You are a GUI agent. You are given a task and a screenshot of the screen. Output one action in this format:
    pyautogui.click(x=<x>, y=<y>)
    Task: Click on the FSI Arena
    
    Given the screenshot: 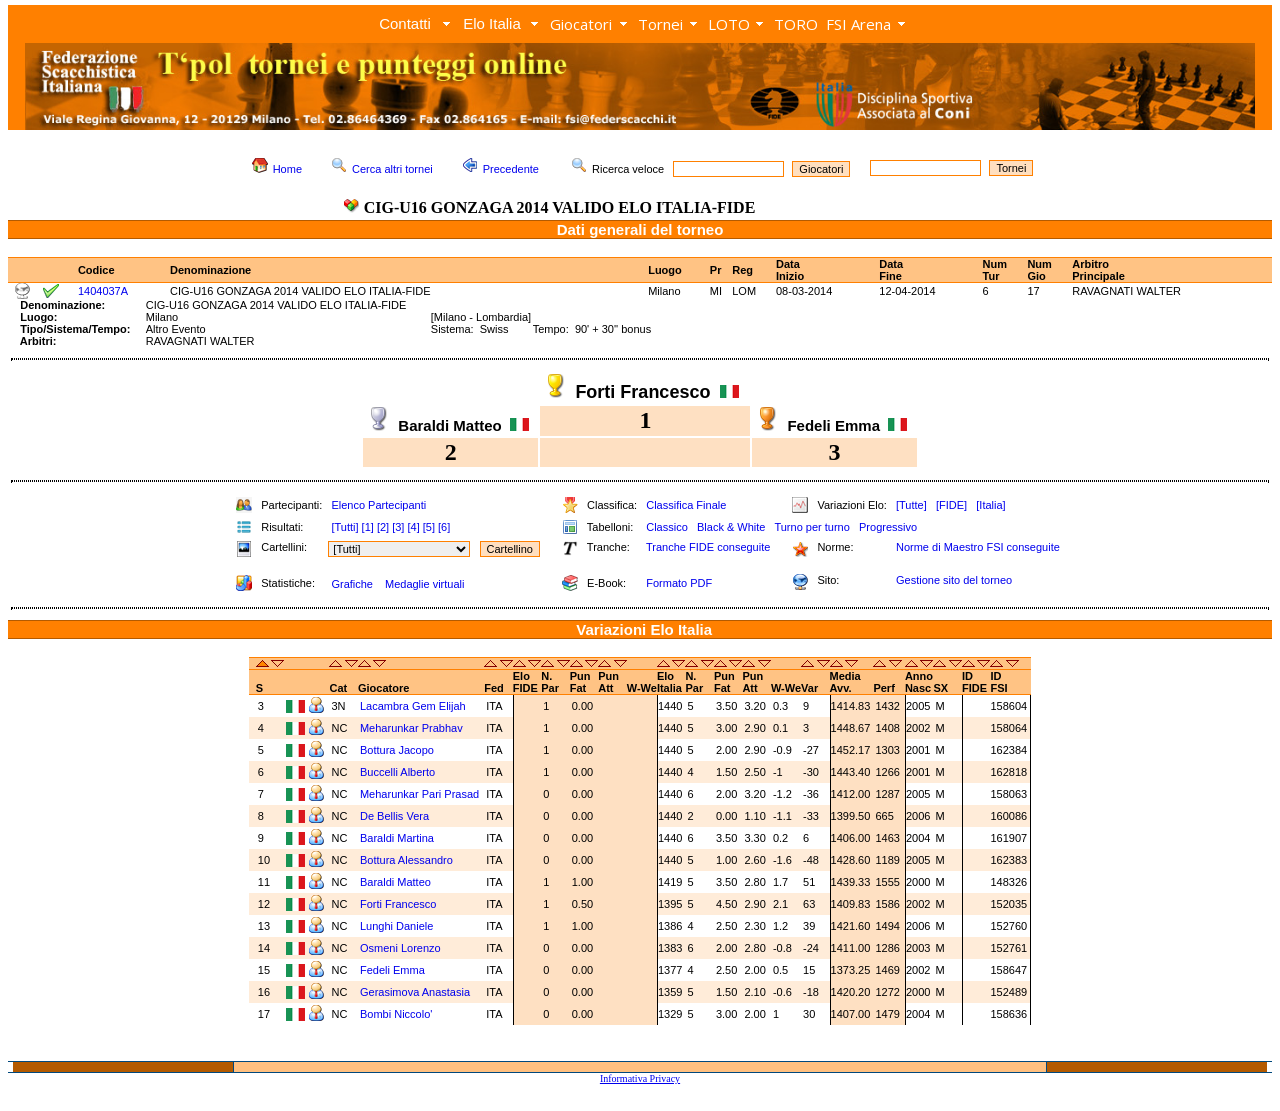 What is the action you would take?
    pyautogui.click(x=858, y=24)
    